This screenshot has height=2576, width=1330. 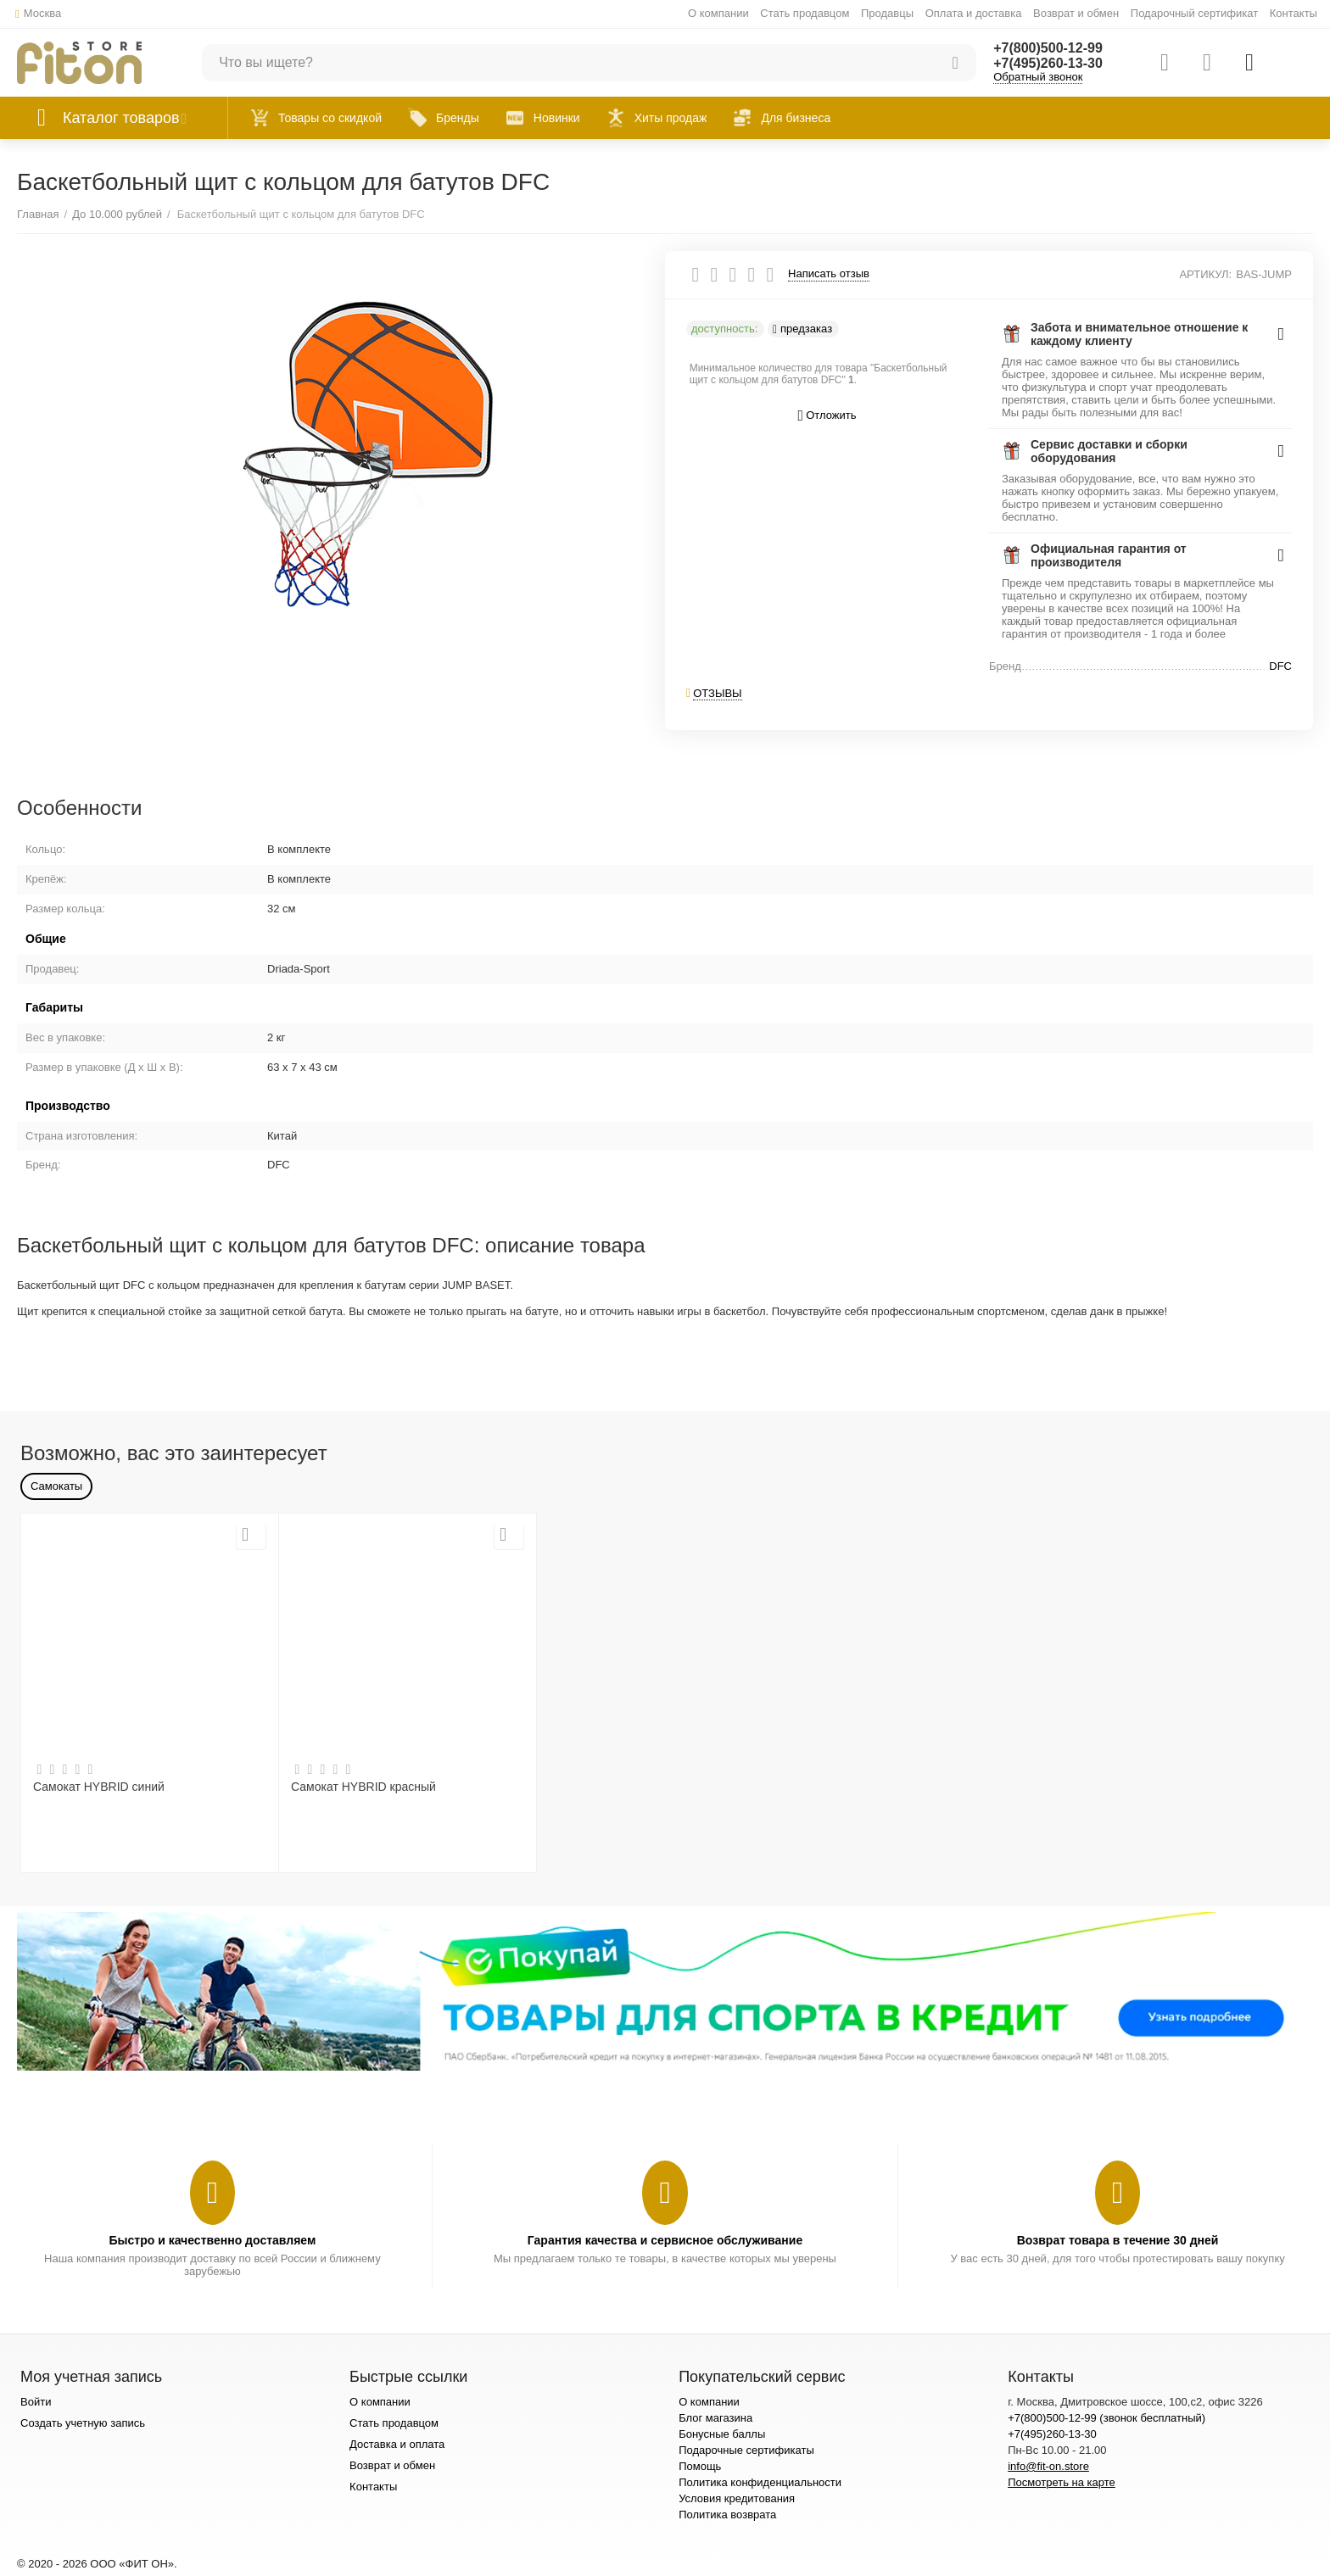 I want to click on Политика возврата, so click(x=727, y=2514).